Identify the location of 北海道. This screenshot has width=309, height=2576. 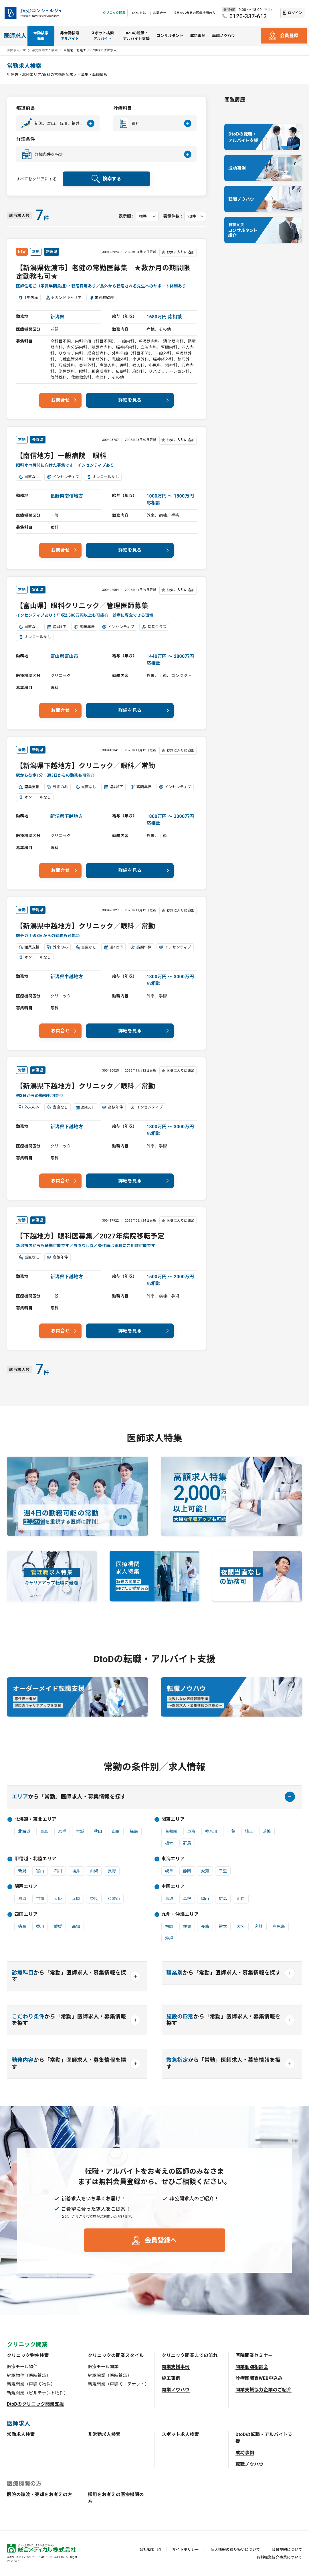
(24, 1831).